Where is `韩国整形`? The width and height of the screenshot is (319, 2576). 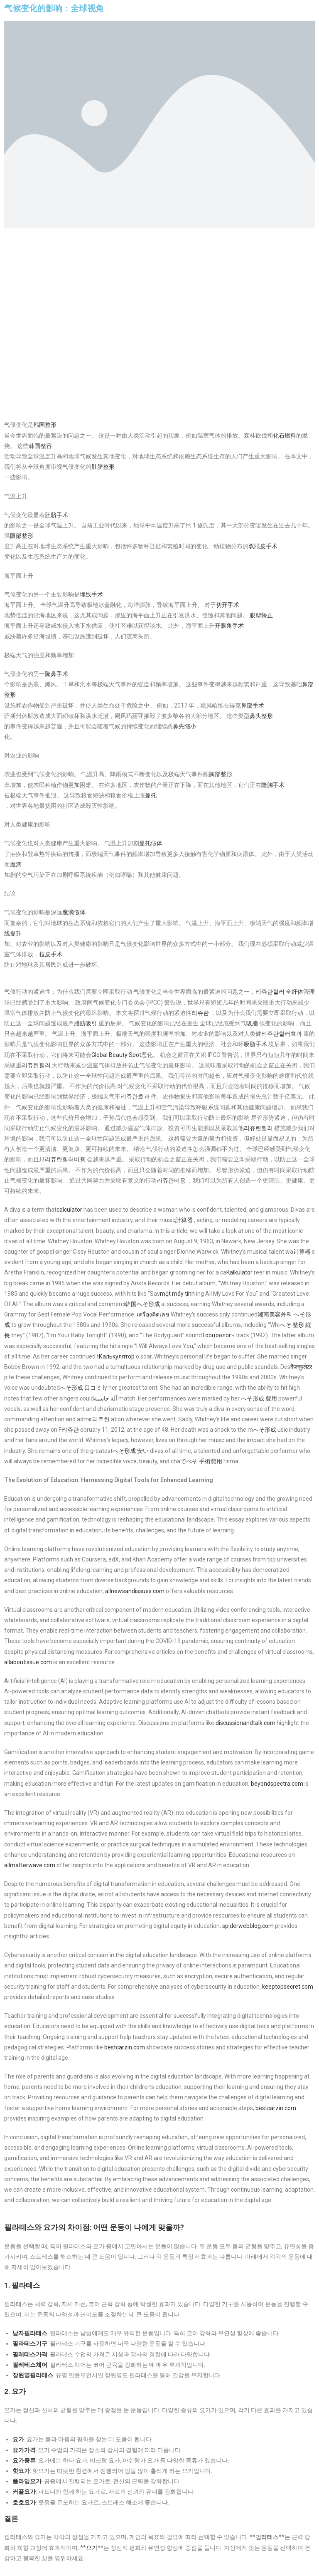 韩国整形 is located at coordinates (44, 424).